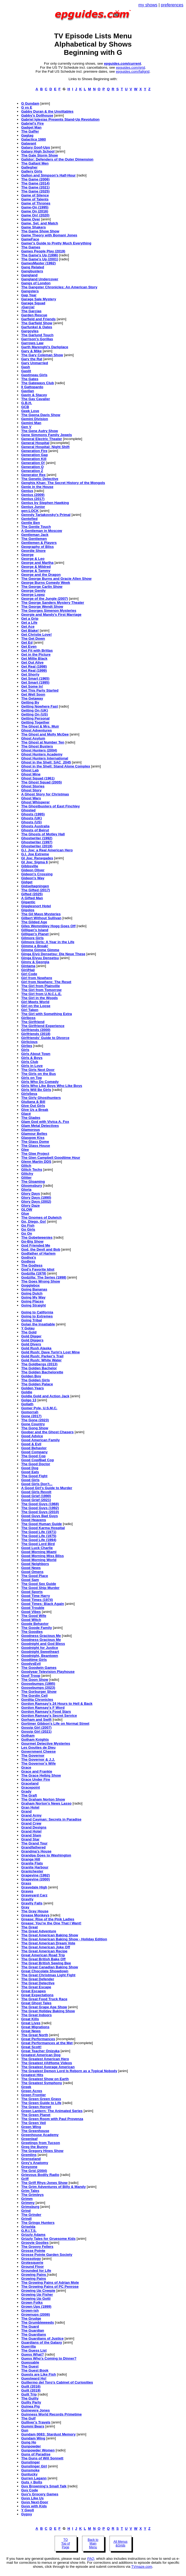 This screenshot has width=186, height=2576. What do you see at coordinates (36, 1771) in the screenshot?
I see `Grace and Frankie` at bounding box center [36, 1771].